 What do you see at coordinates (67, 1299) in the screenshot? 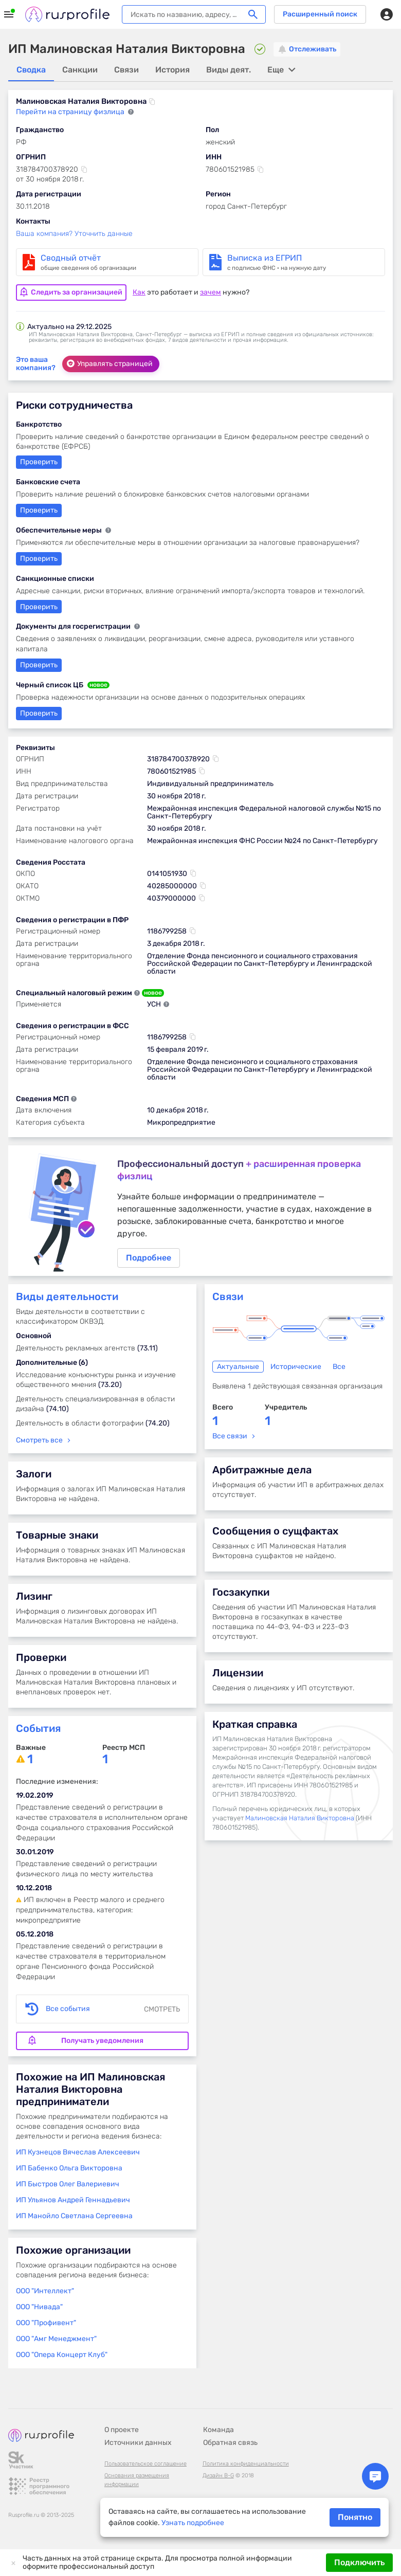
I see `Виды деятельности` at bounding box center [67, 1299].